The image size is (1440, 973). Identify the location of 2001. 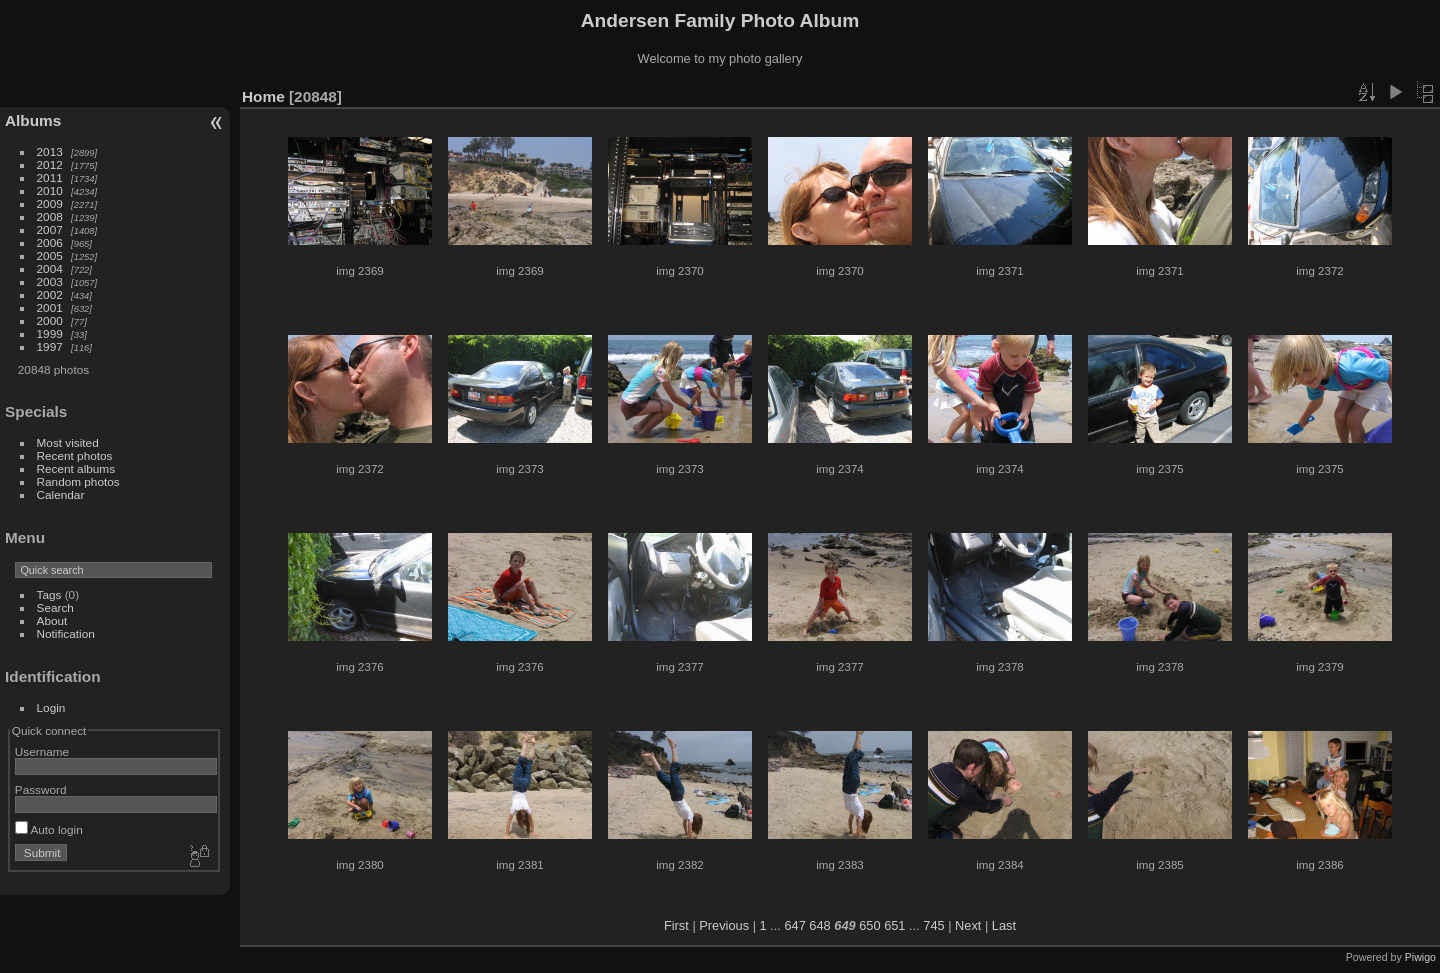
(50, 307).